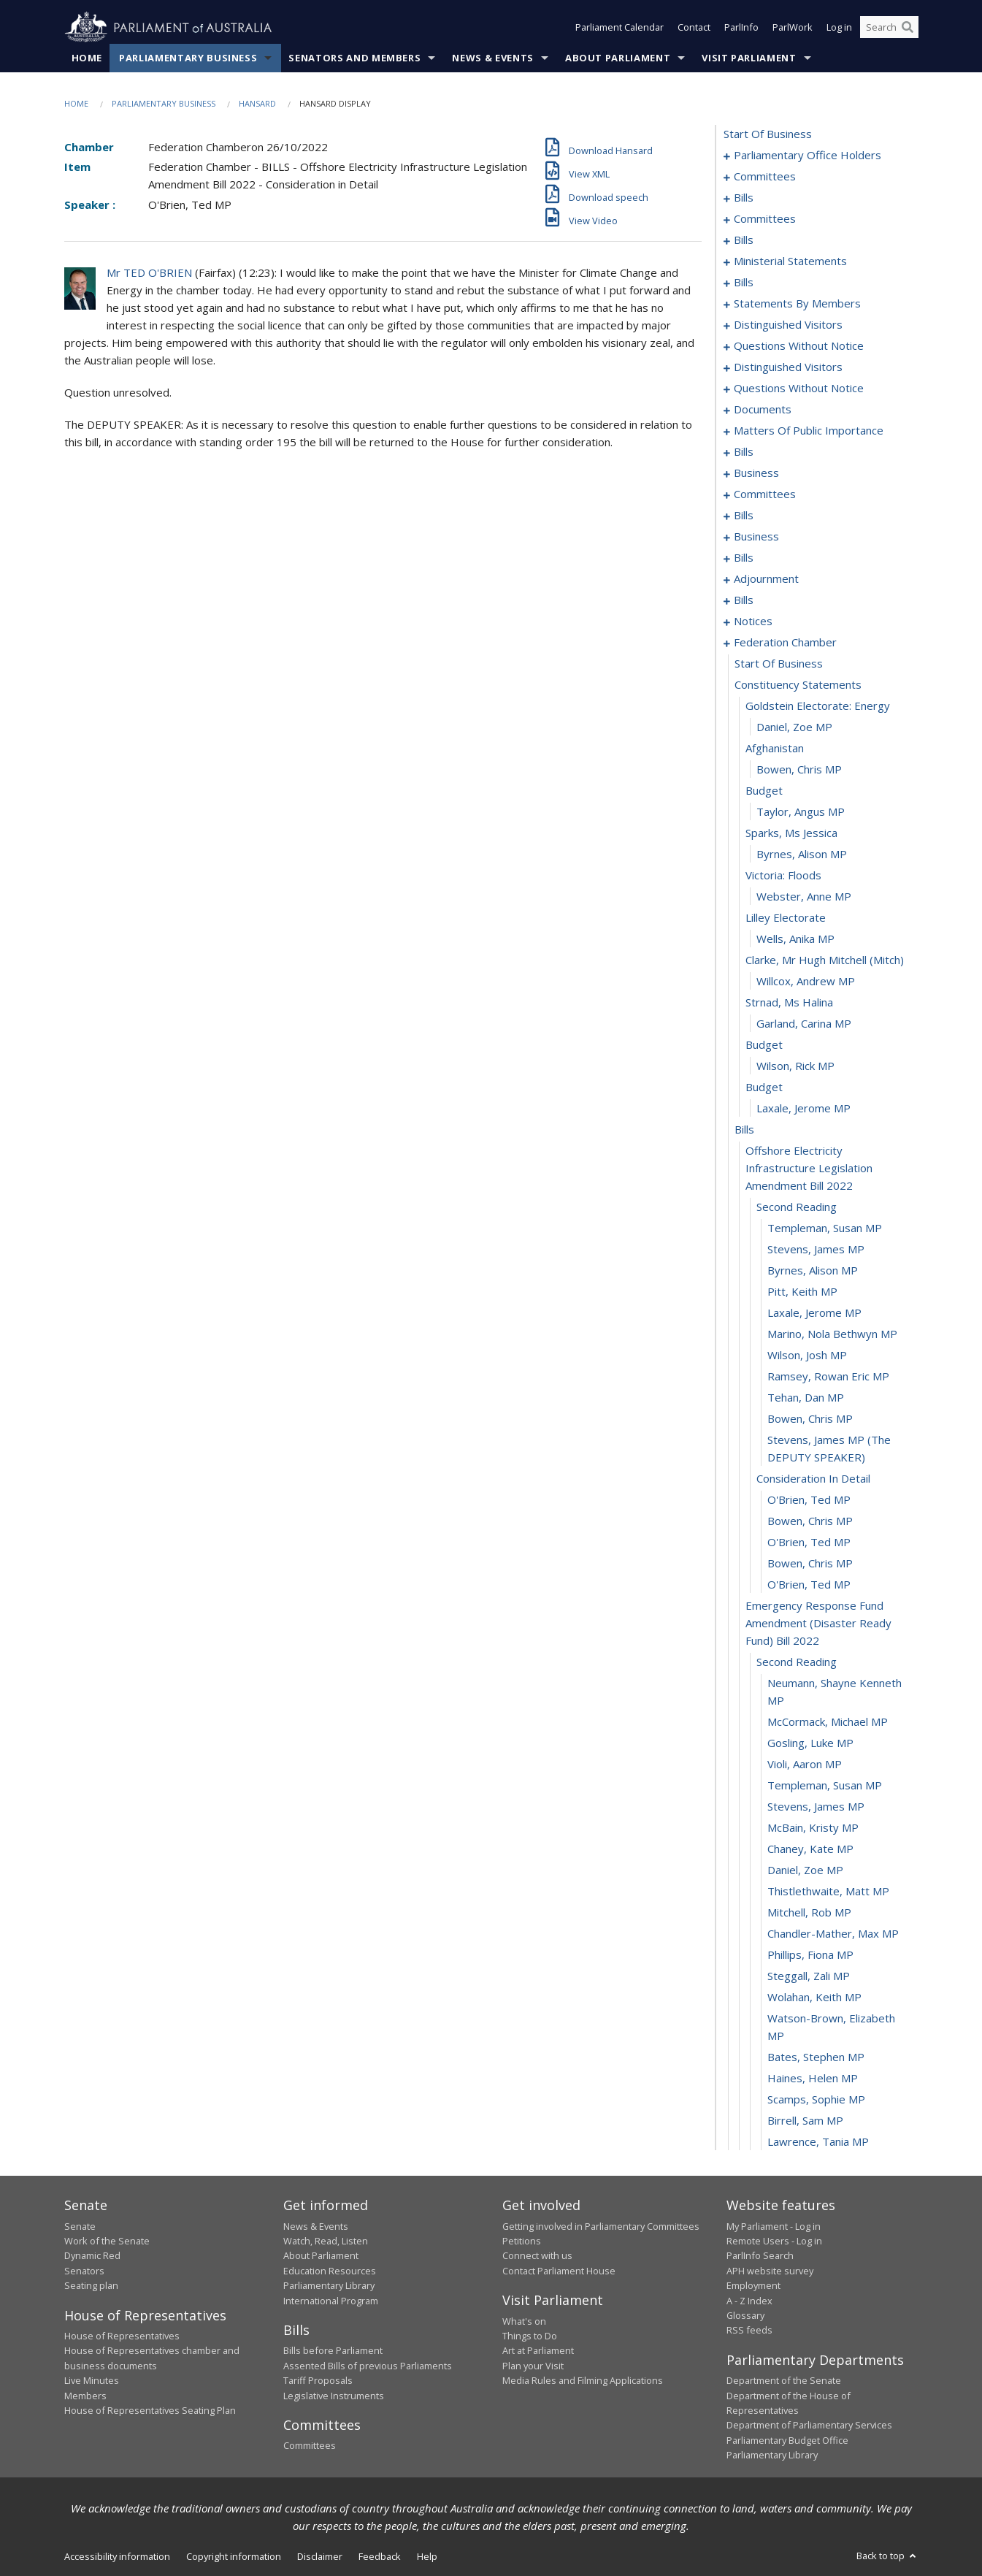  I want to click on business [0173], so click(756, 473).